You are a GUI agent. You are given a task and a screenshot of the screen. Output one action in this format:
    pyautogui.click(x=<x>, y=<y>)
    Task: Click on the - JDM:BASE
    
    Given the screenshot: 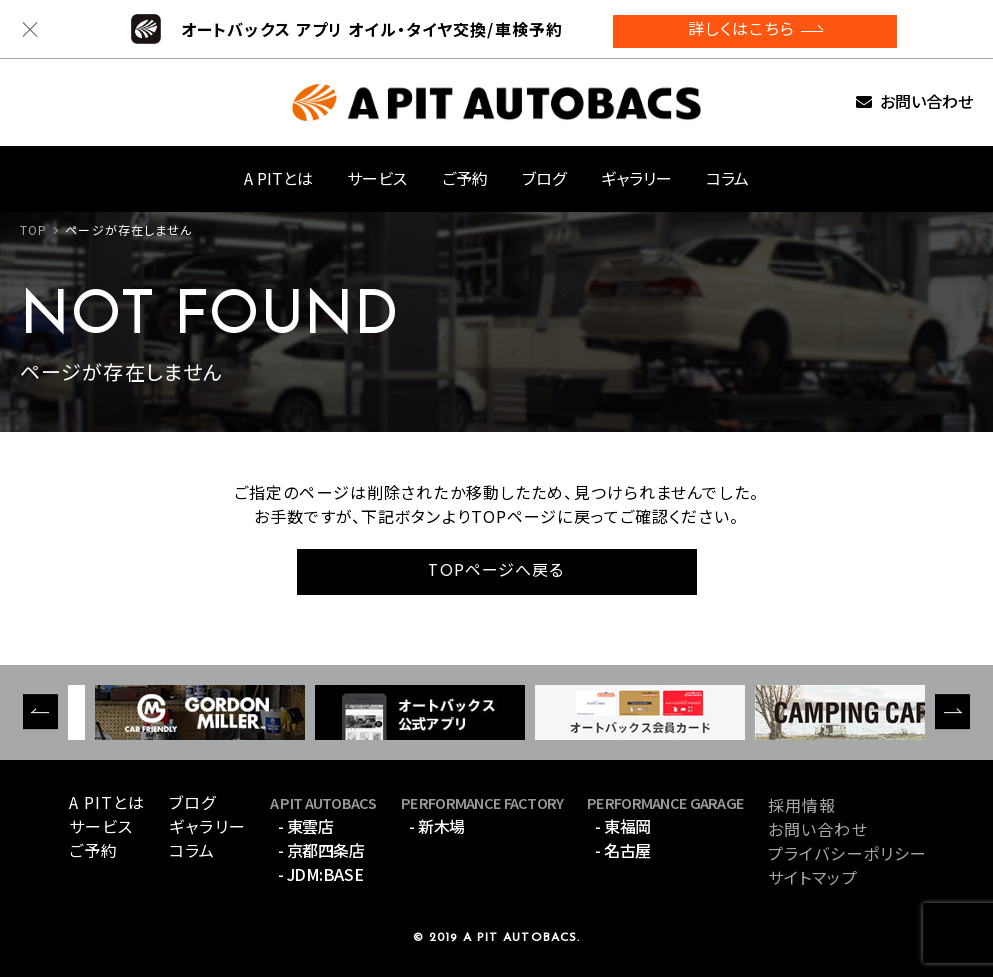 What is the action you would take?
    pyautogui.click(x=320, y=874)
    